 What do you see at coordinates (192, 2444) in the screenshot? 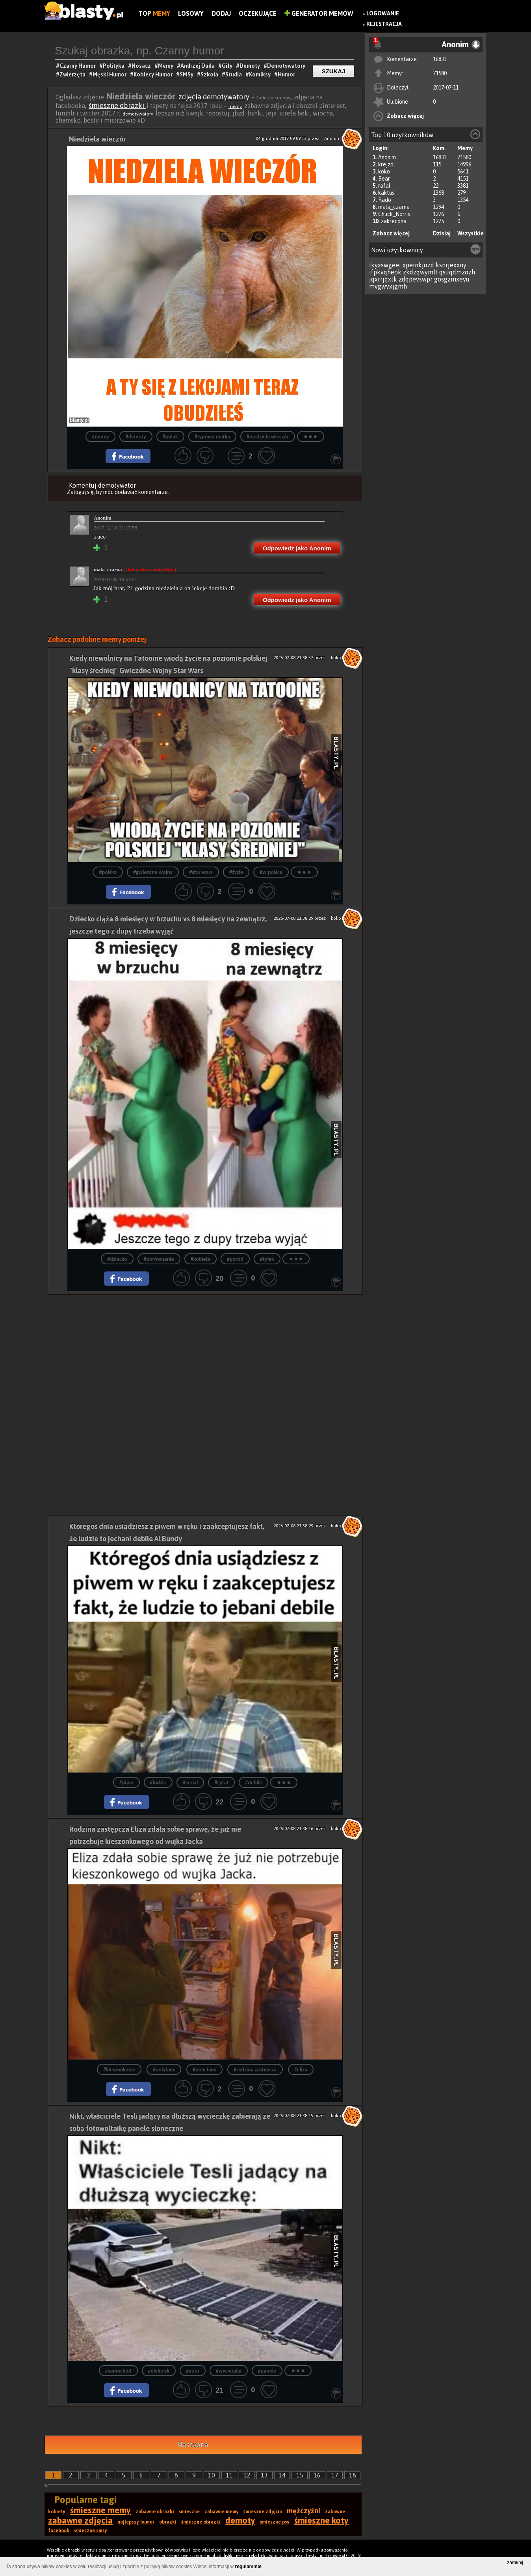
I see `Następna` at bounding box center [192, 2444].